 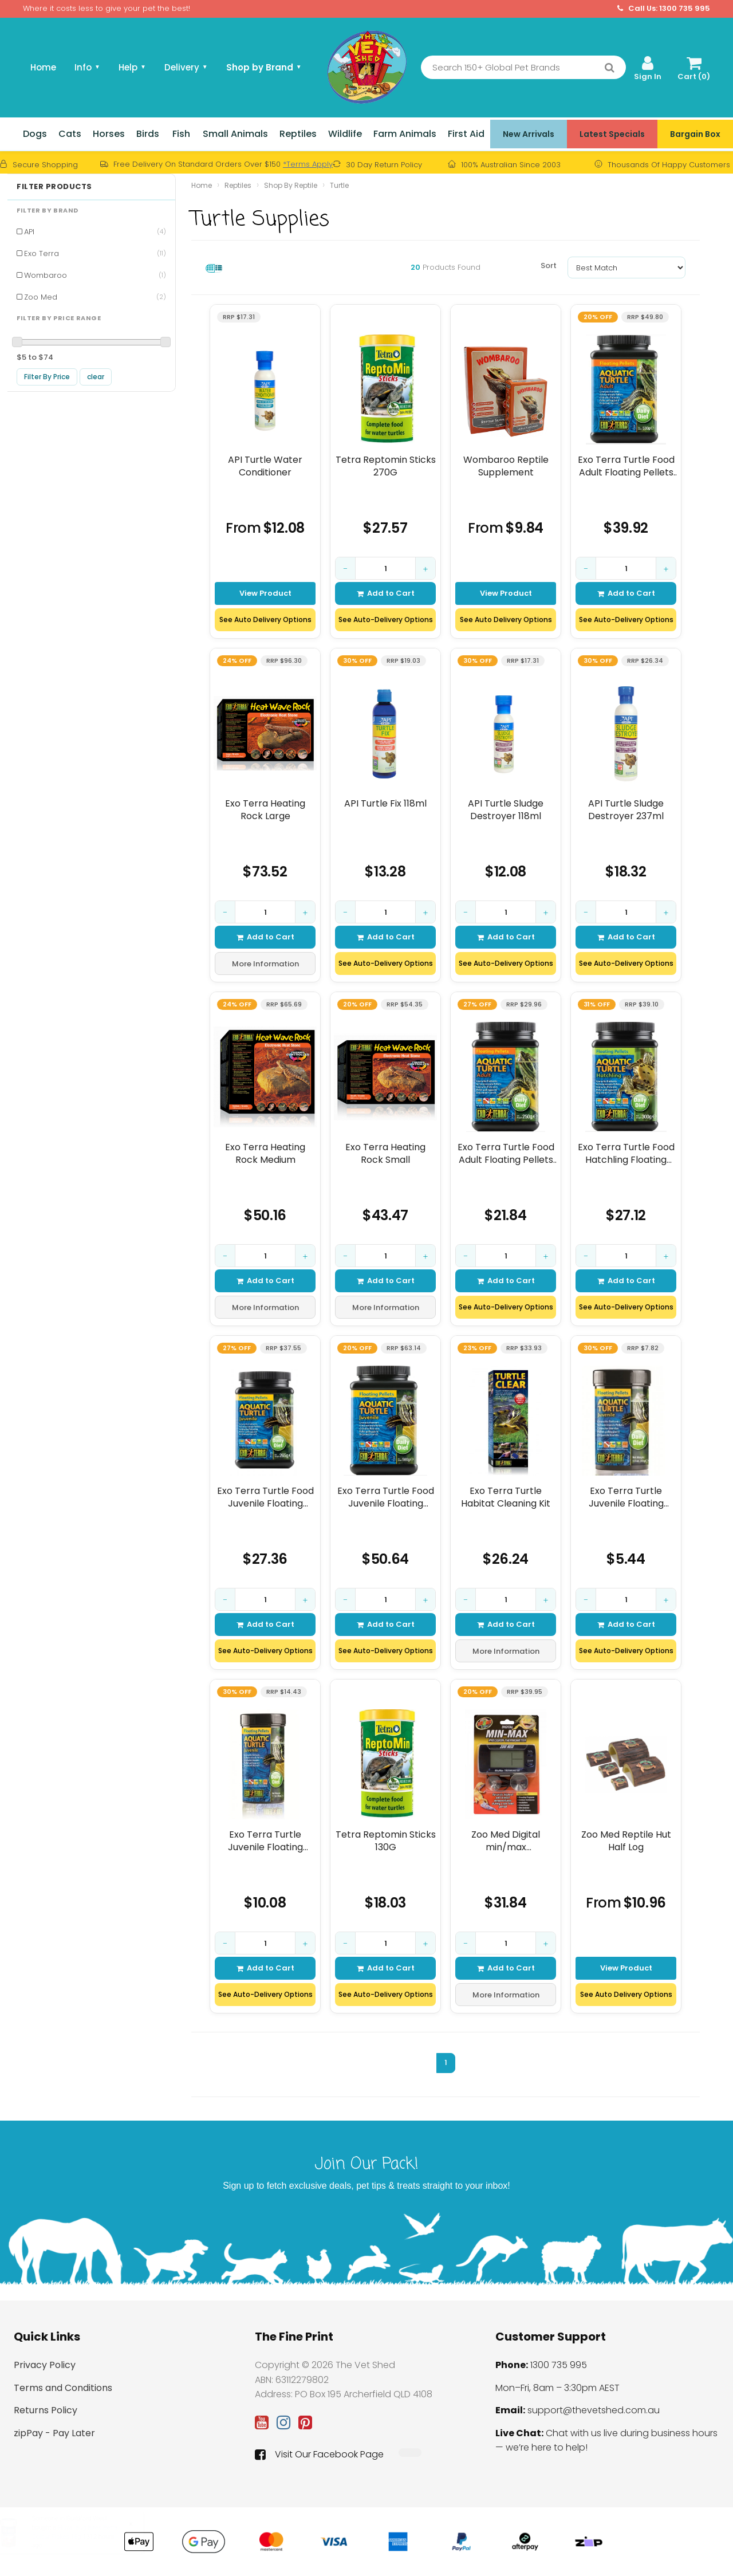 What do you see at coordinates (265, 1153) in the screenshot?
I see `Exo Terra Heating Rock Medium` at bounding box center [265, 1153].